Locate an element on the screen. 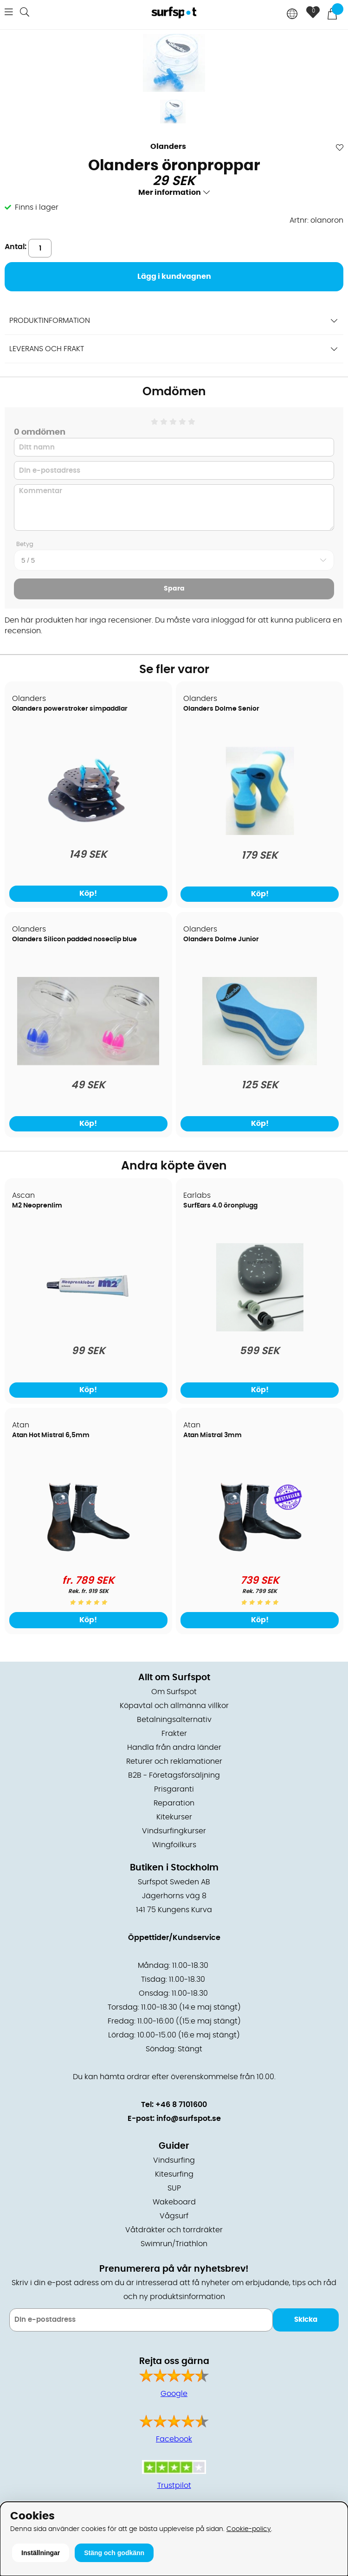 This screenshot has width=348, height=2576. M2 Neoprenlim is located at coordinates (37, 1205).